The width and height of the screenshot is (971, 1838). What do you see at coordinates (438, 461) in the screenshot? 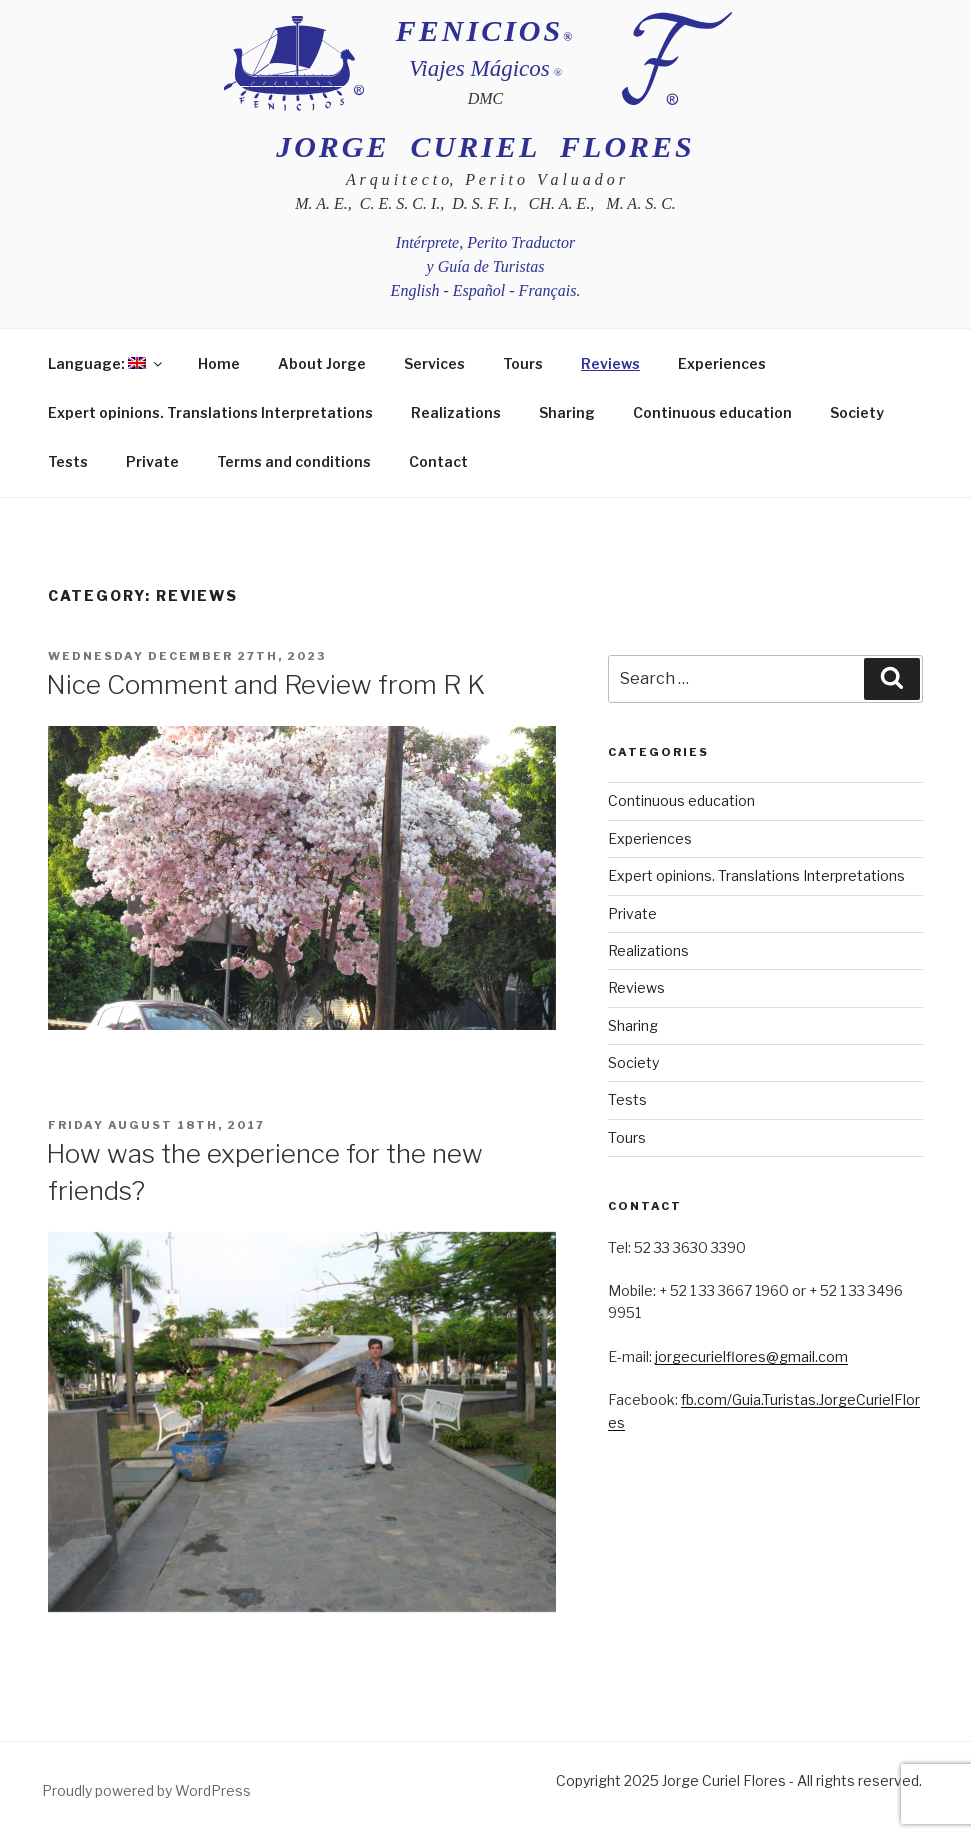
I see `Contact` at bounding box center [438, 461].